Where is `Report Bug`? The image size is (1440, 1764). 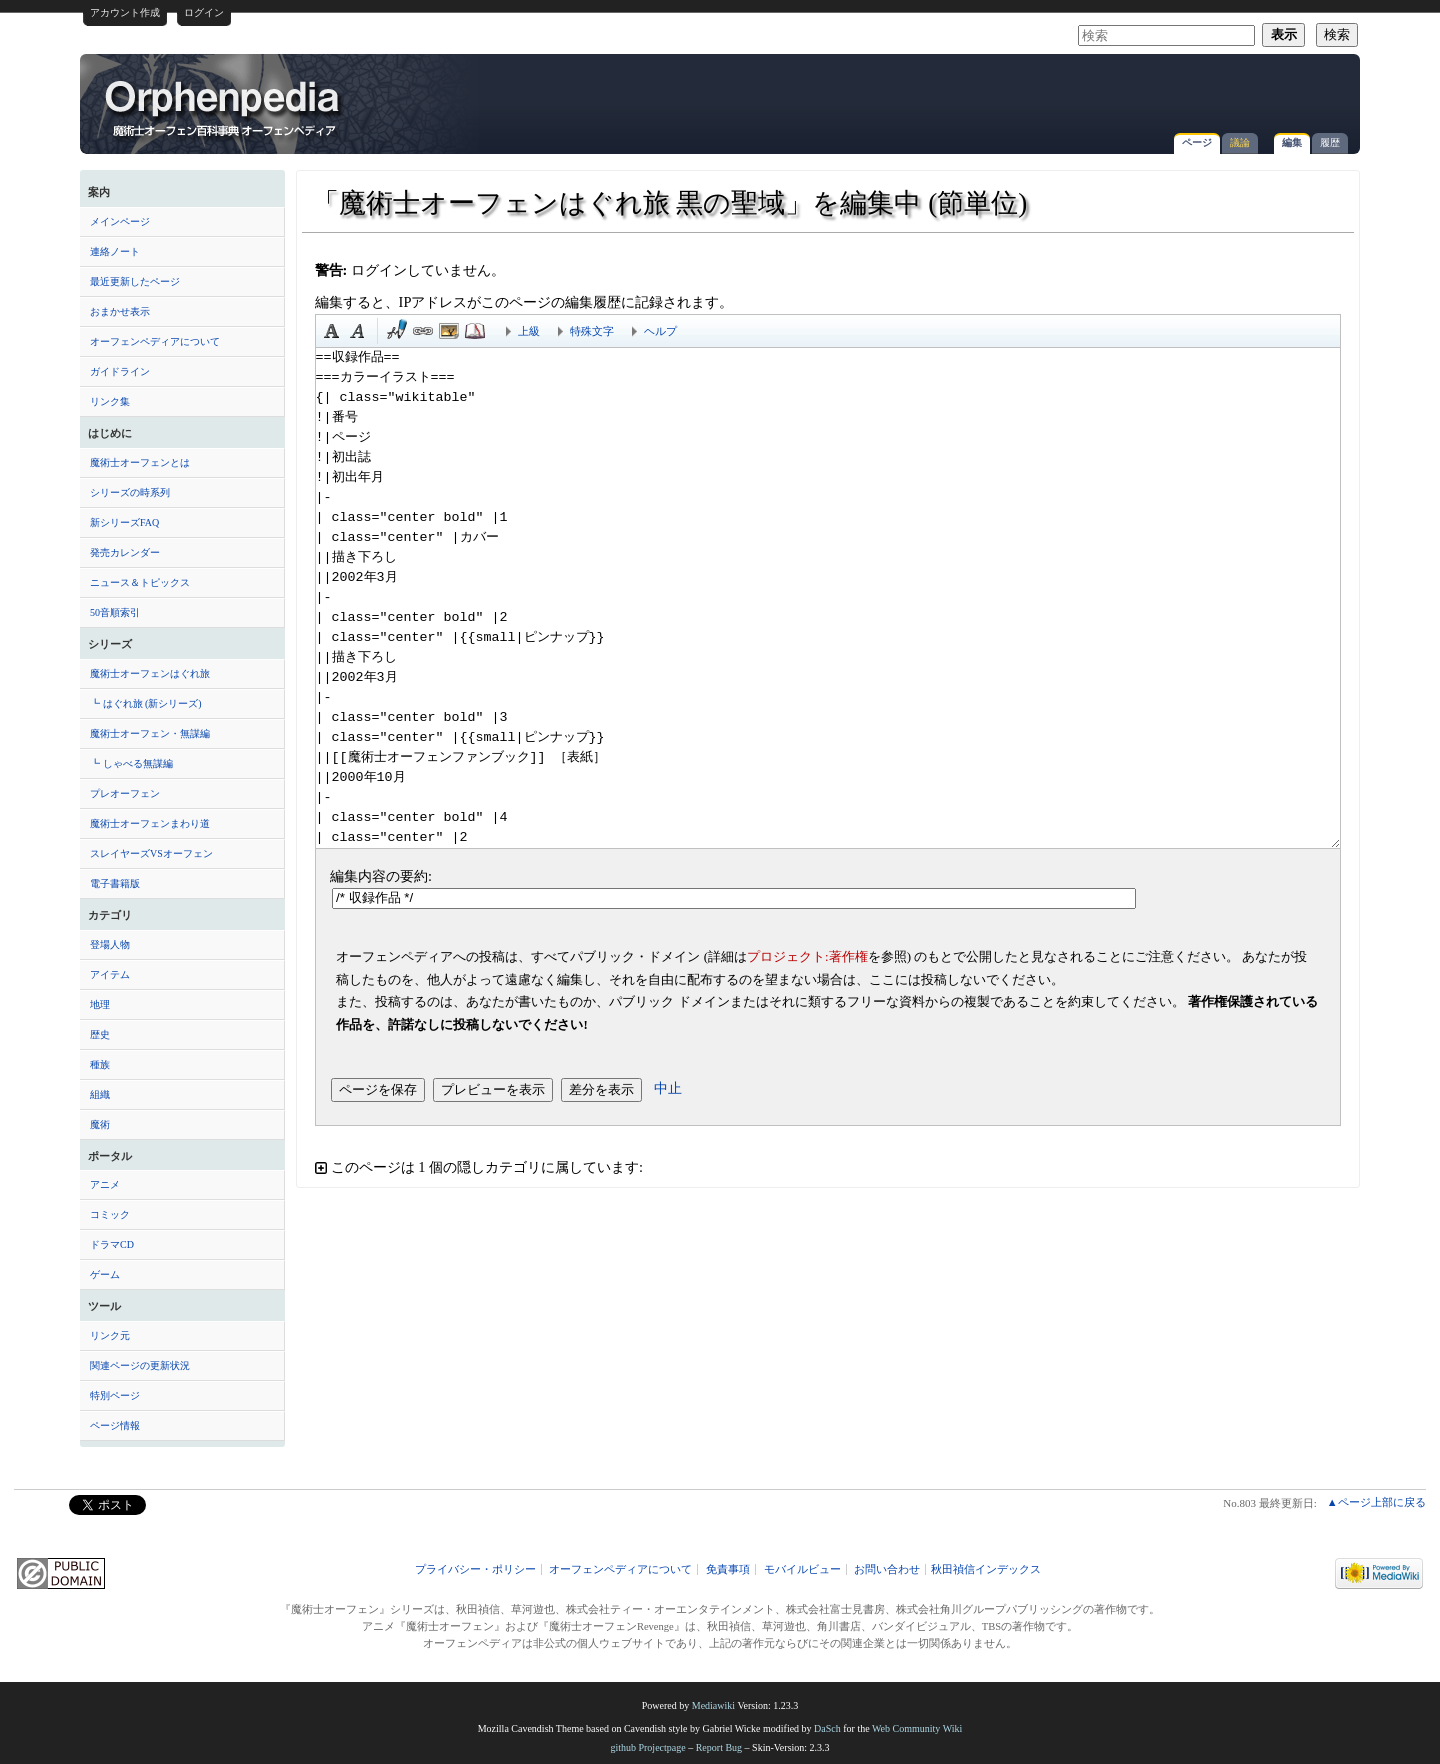
Report Bug is located at coordinates (719, 1747).